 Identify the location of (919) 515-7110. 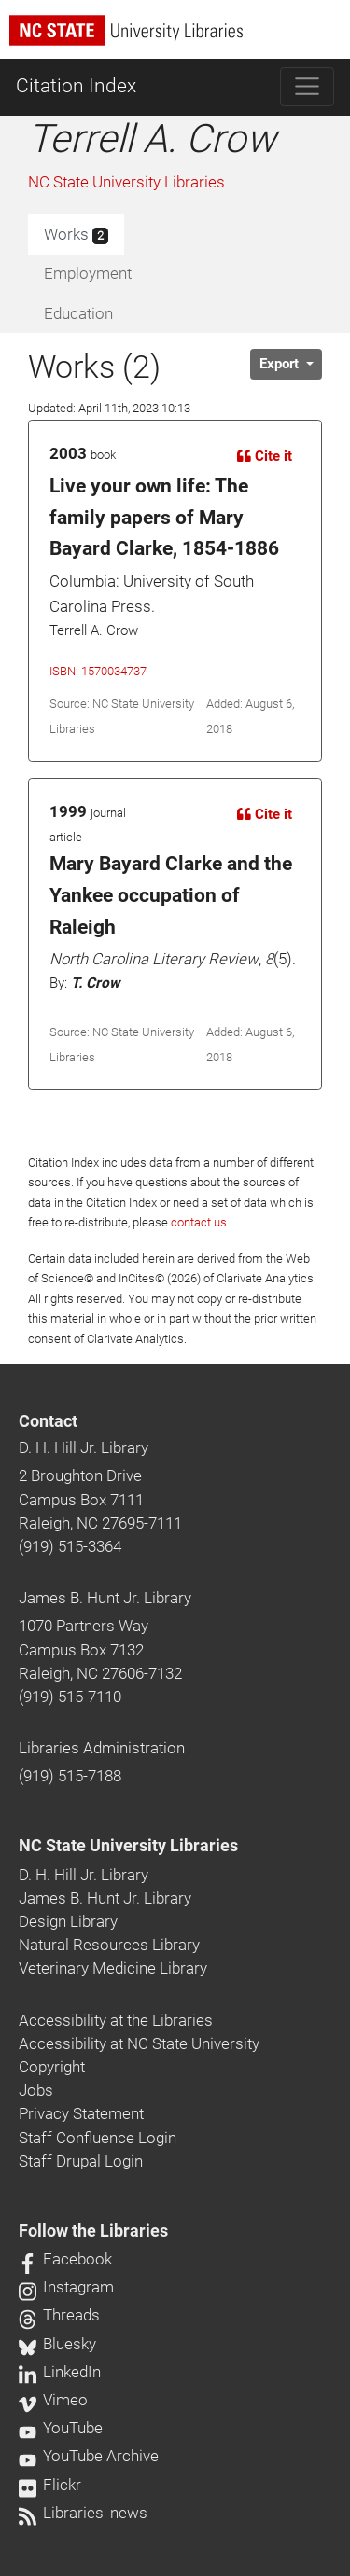
(70, 1696).